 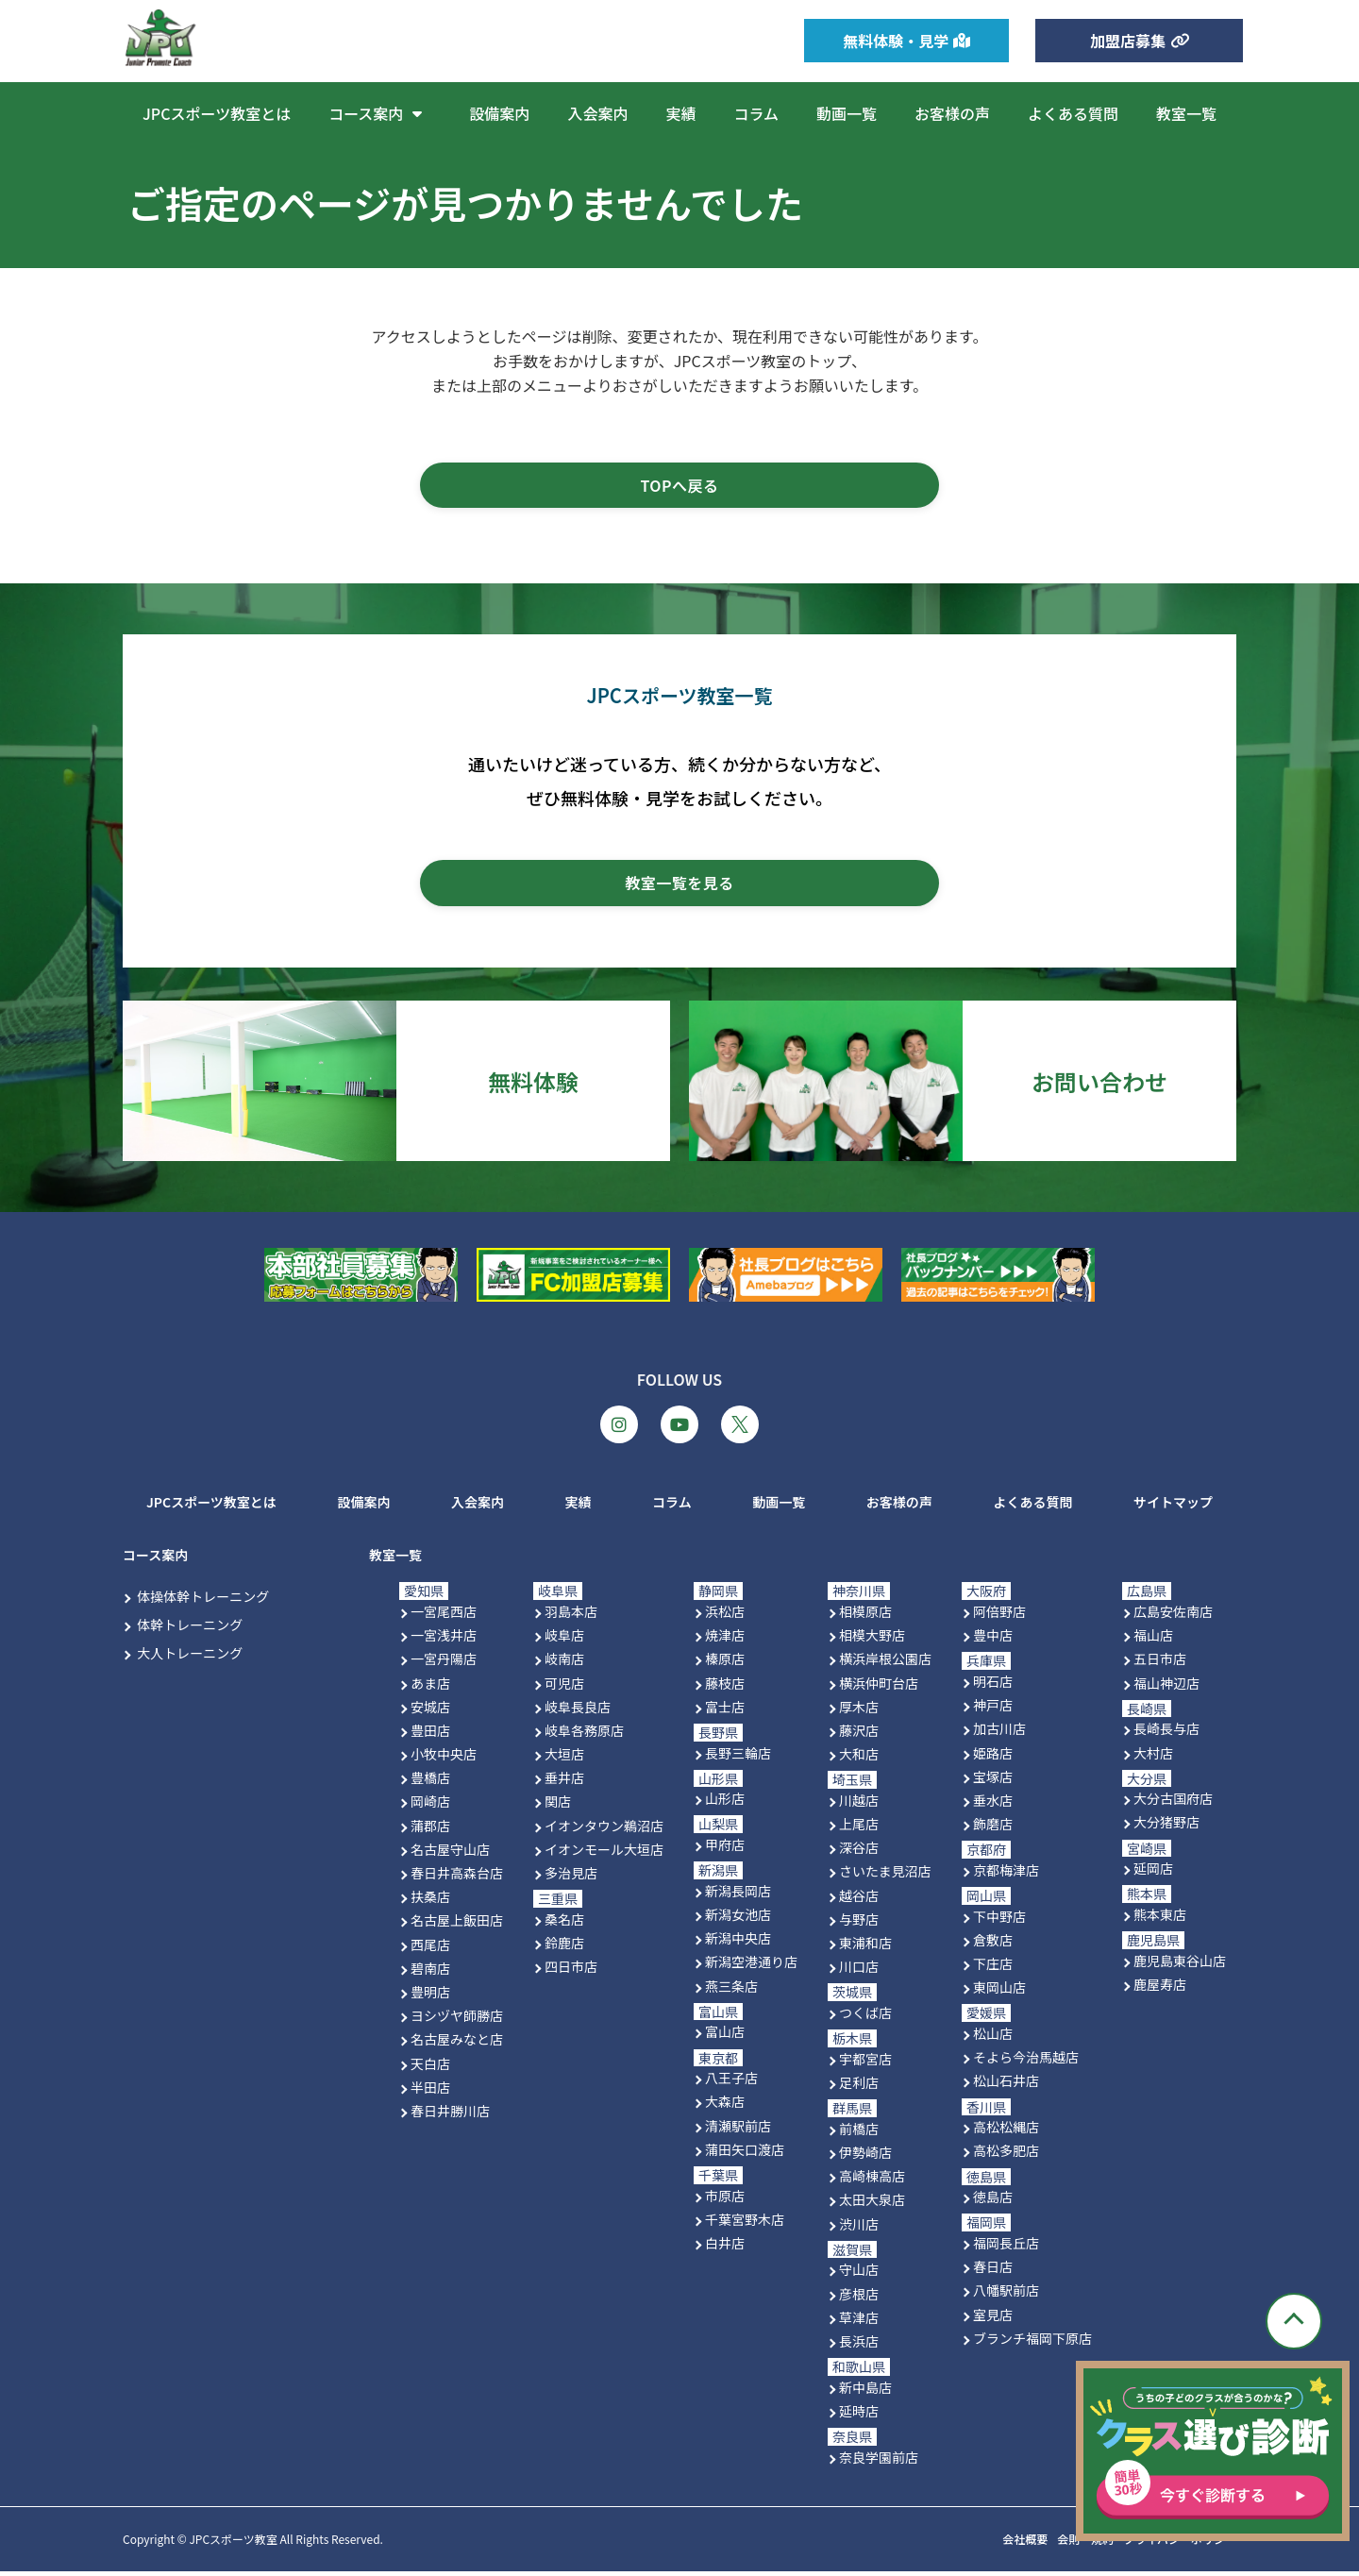 What do you see at coordinates (444, 1759) in the screenshot?
I see `小牧中央店` at bounding box center [444, 1759].